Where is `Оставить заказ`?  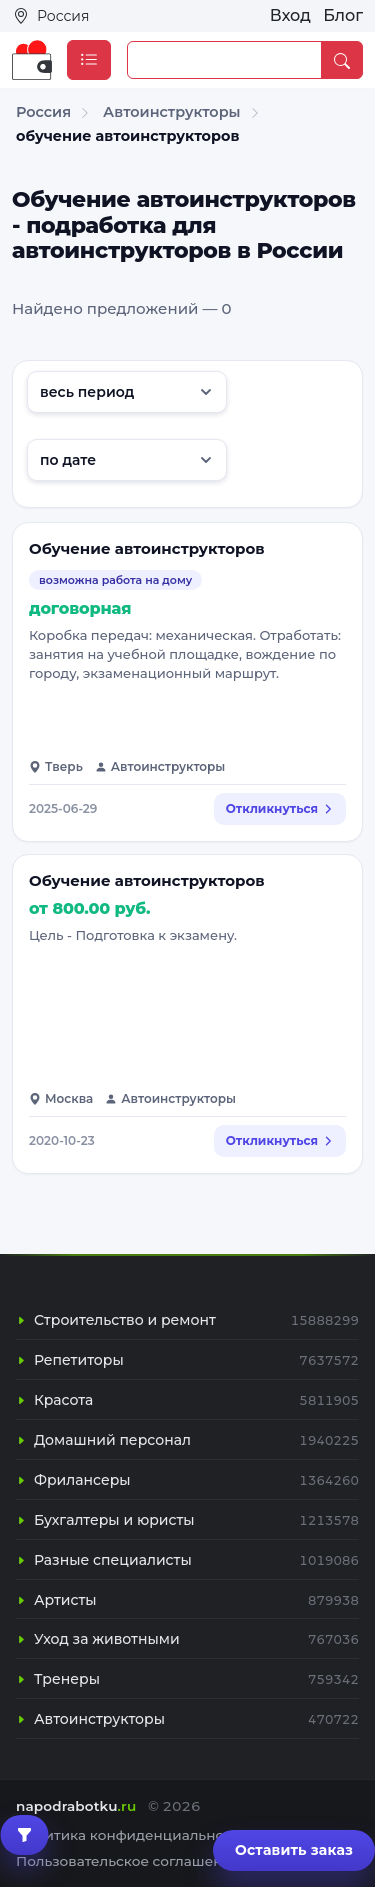
Оставить заказ is located at coordinates (294, 1850).